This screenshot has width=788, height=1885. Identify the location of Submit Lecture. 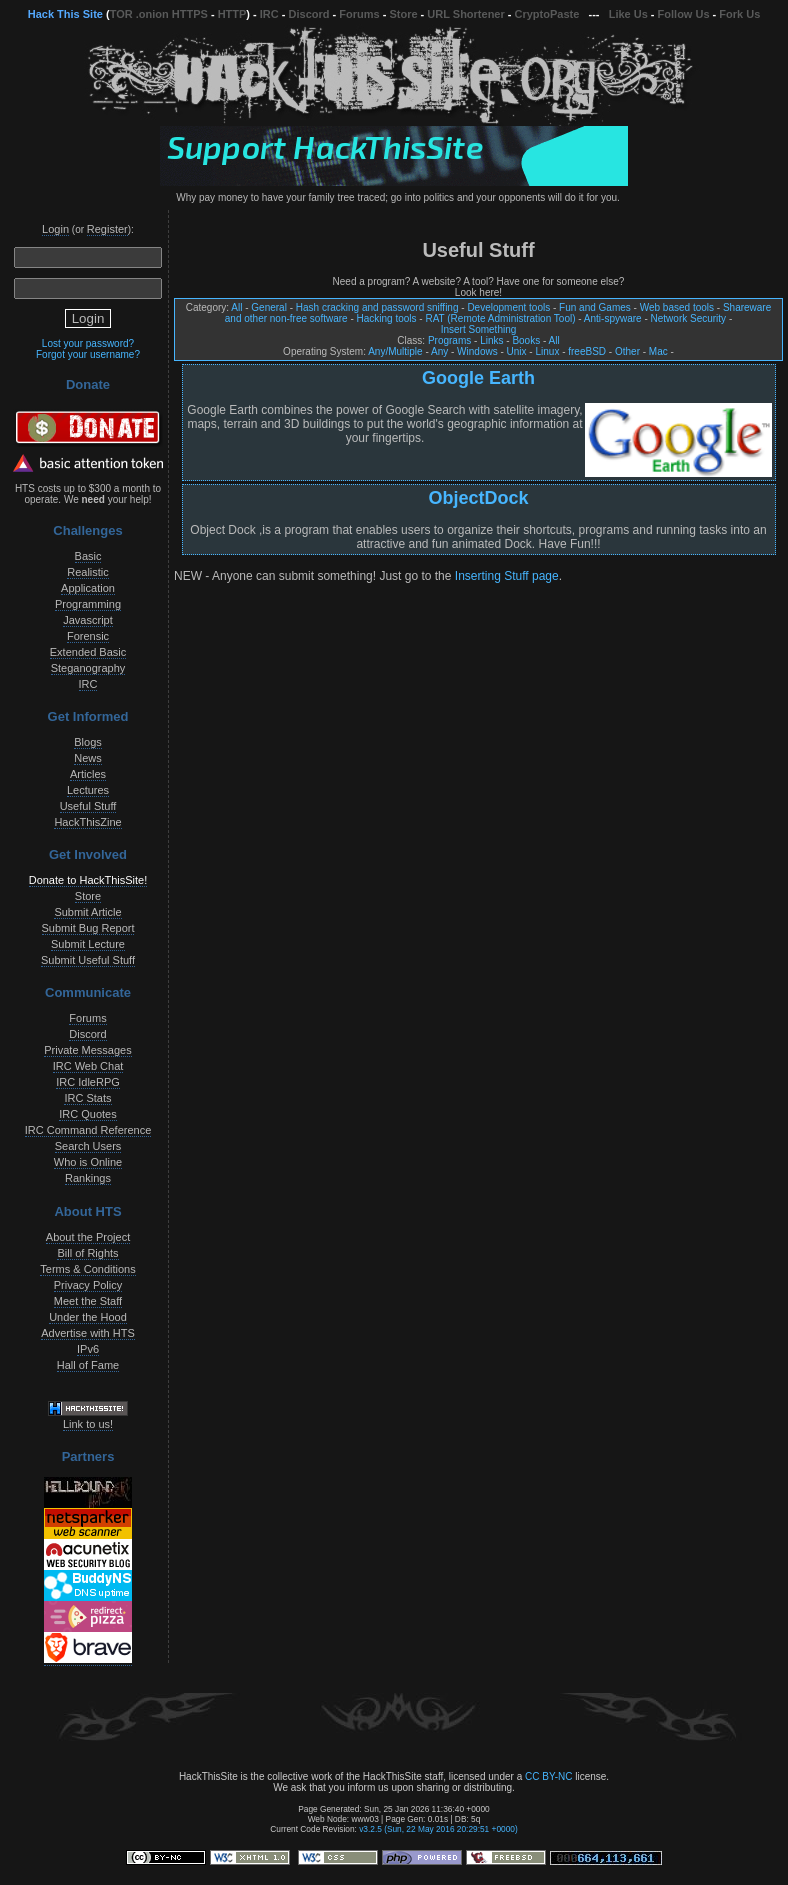
(88, 944).